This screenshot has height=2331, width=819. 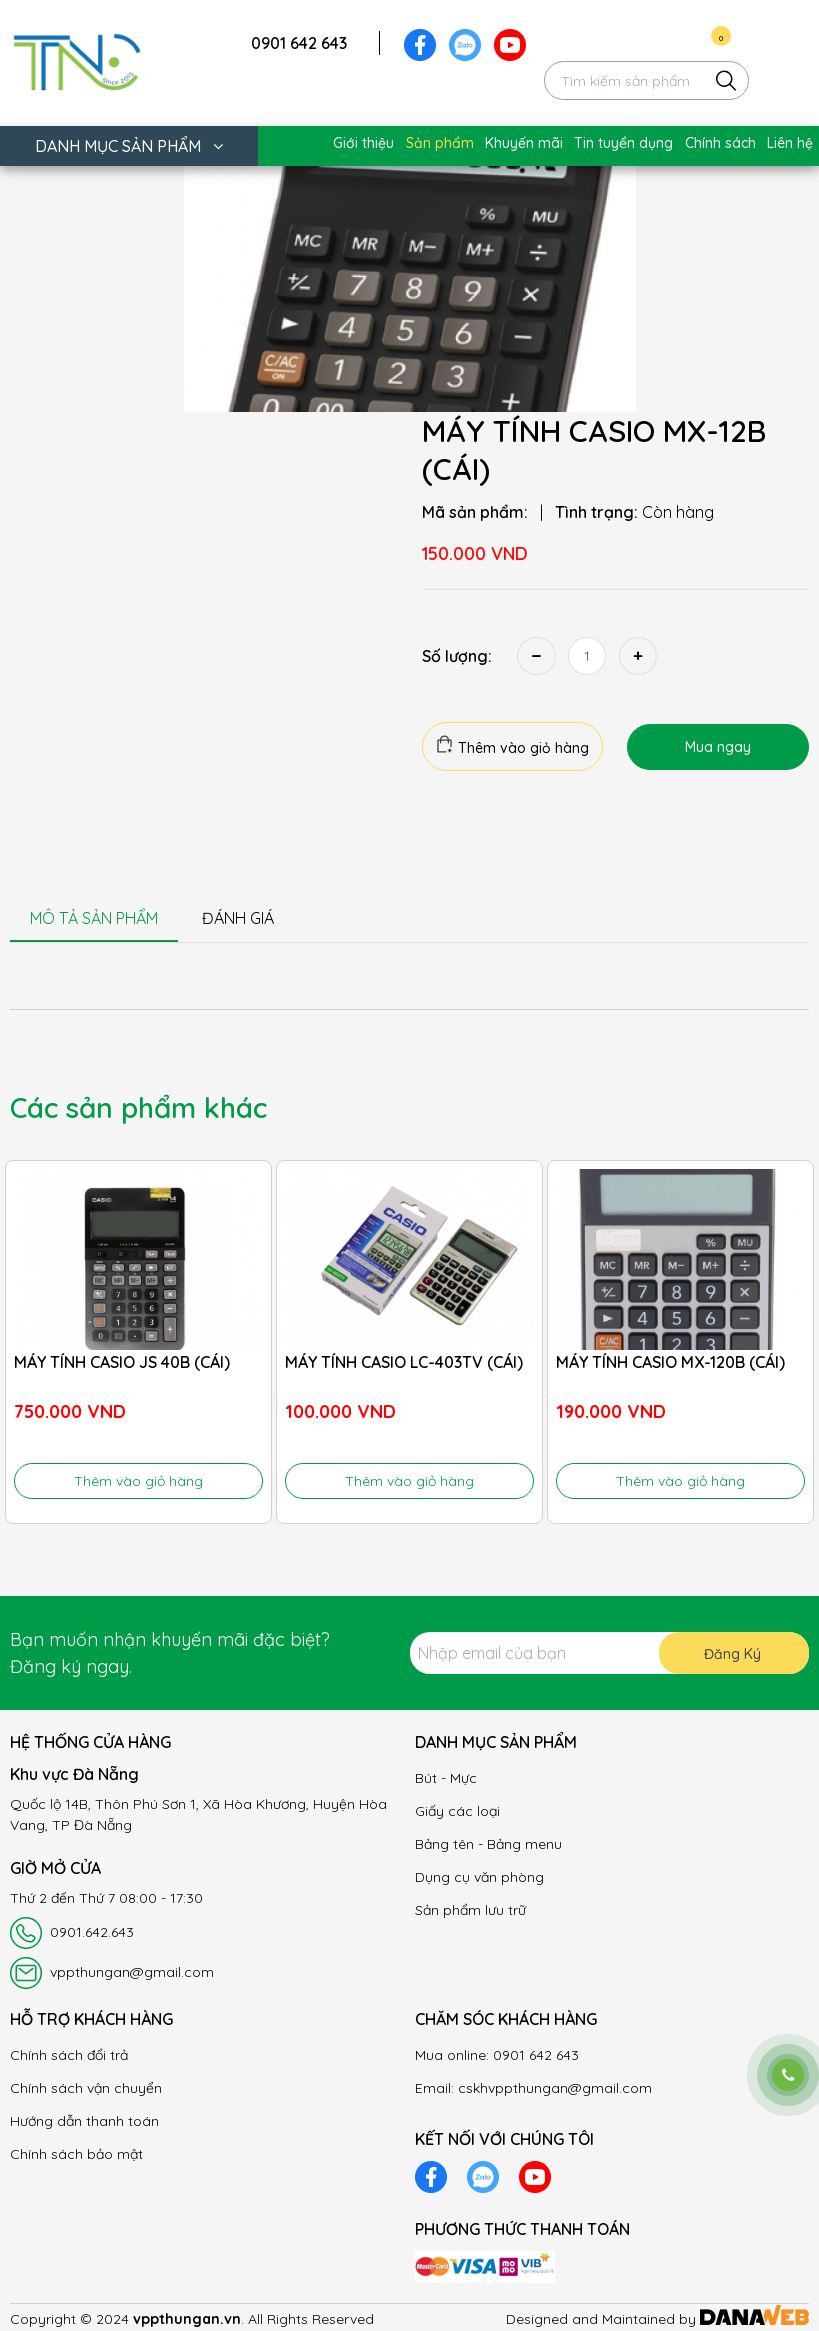 I want to click on MÔ TẢ SẢN PHẨM, so click(x=94, y=918).